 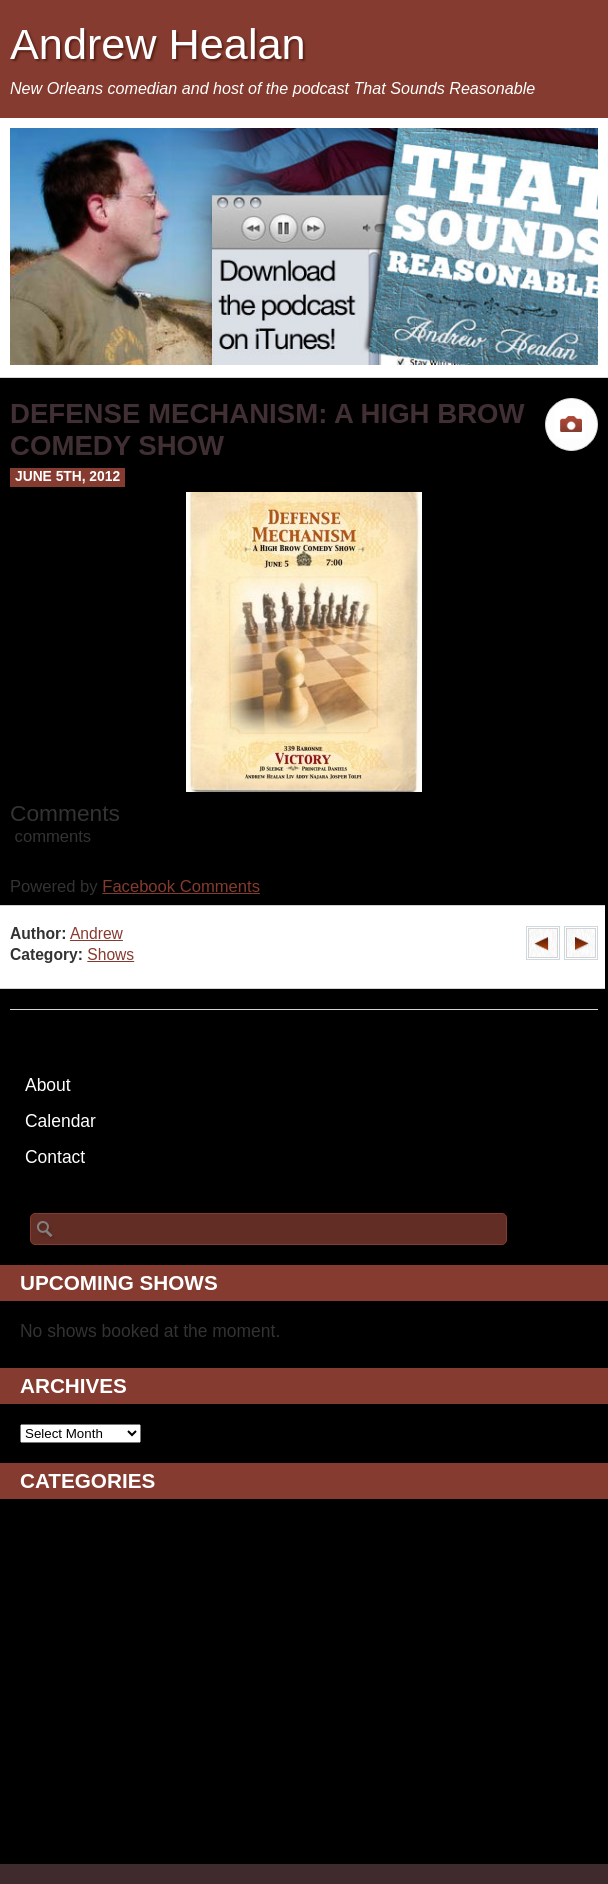 What do you see at coordinates (48, 1681) in the screenshot?
I see `Images` at bounding box center [48, 1681].